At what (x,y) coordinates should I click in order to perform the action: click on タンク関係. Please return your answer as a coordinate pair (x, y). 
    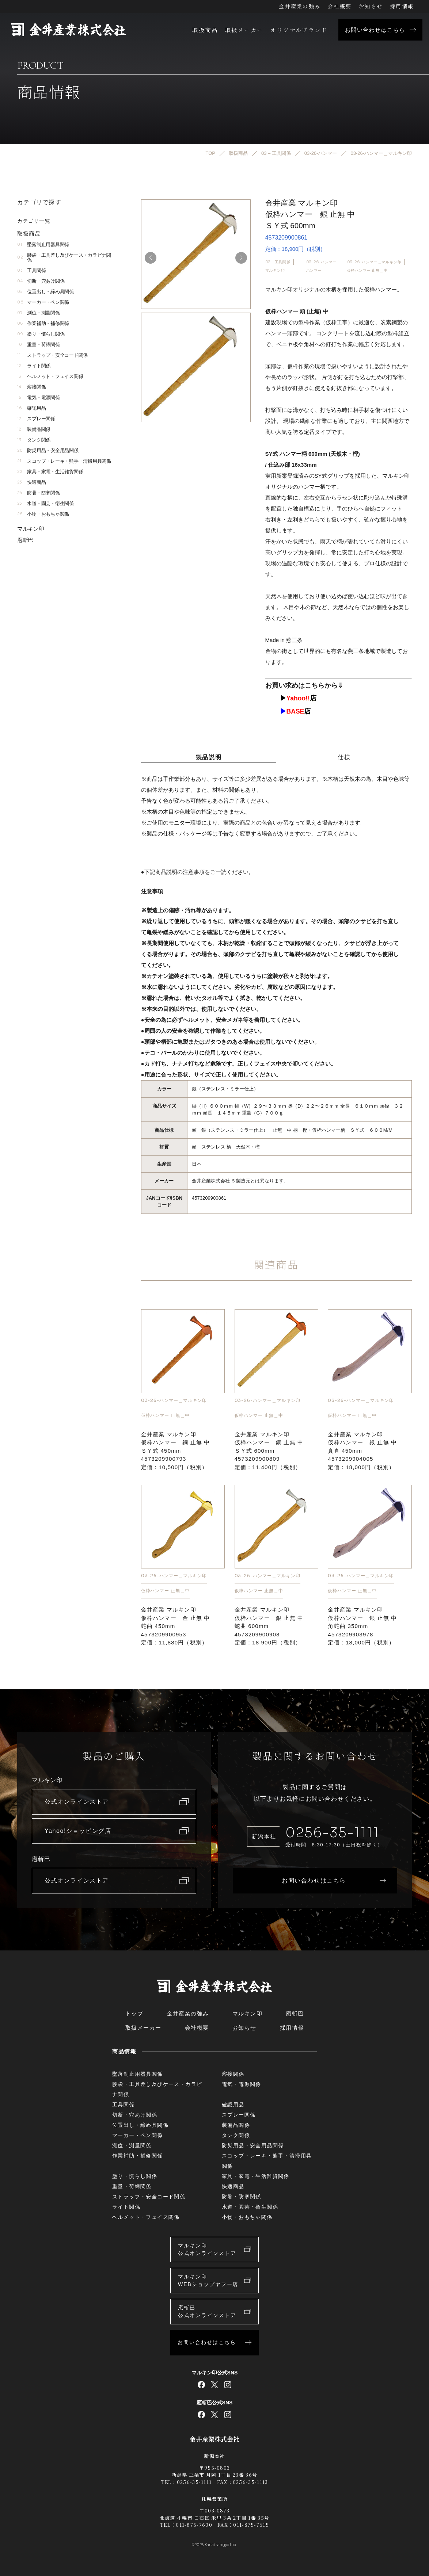
    Looking at the image, I should click on (33, 440).